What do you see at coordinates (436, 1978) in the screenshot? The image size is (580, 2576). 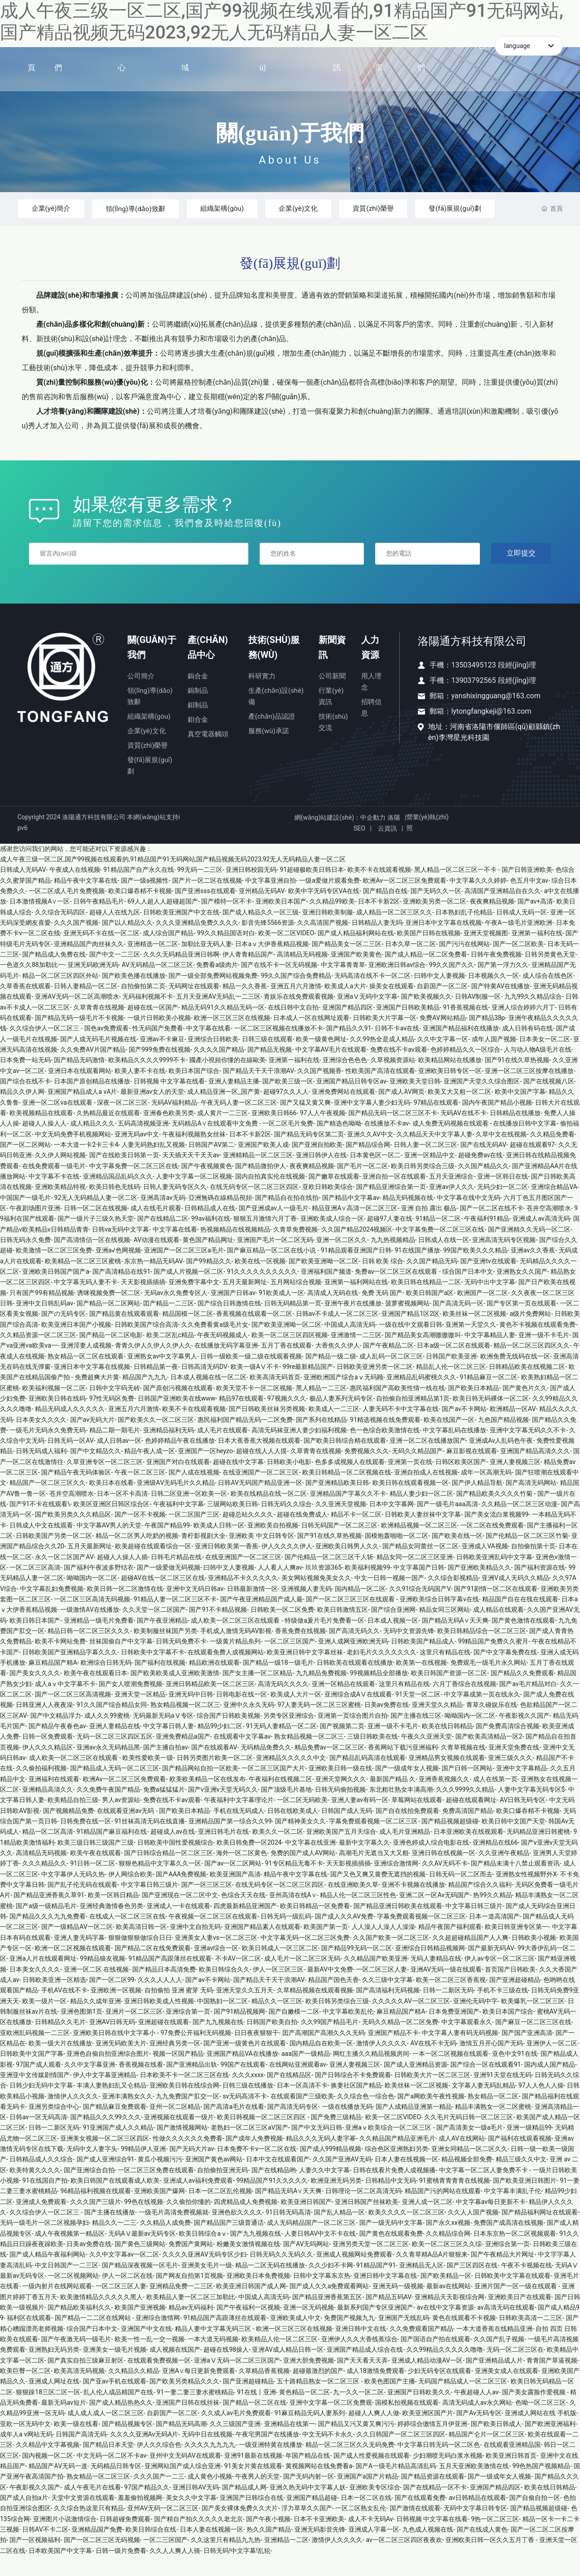 I see `无码人妻精品在线` at bounding box center [436, 1978].